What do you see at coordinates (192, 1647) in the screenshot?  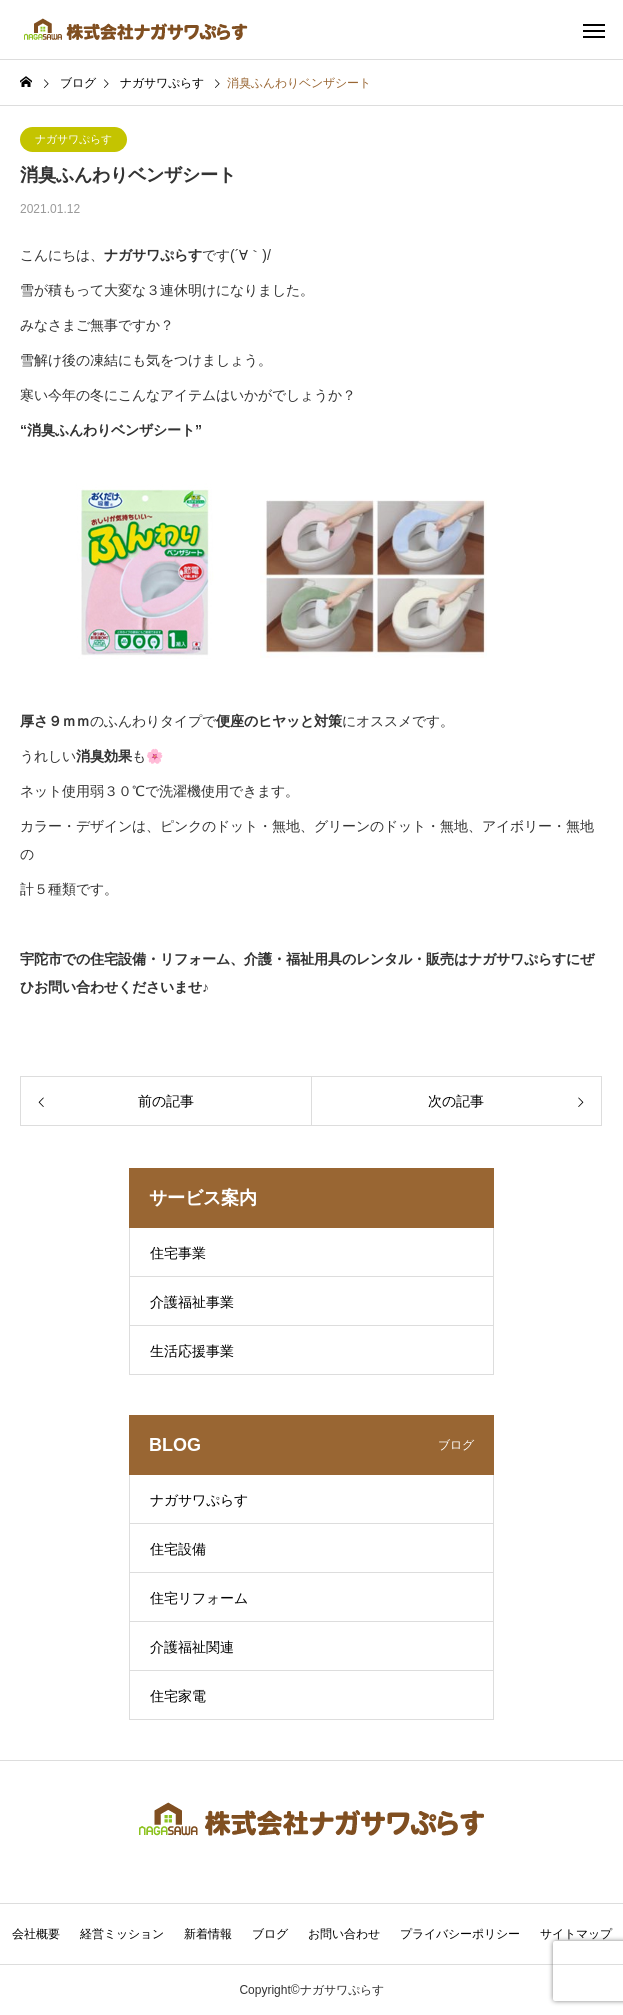 I see `介護福祉関連` at bounding box center [192, 1647].